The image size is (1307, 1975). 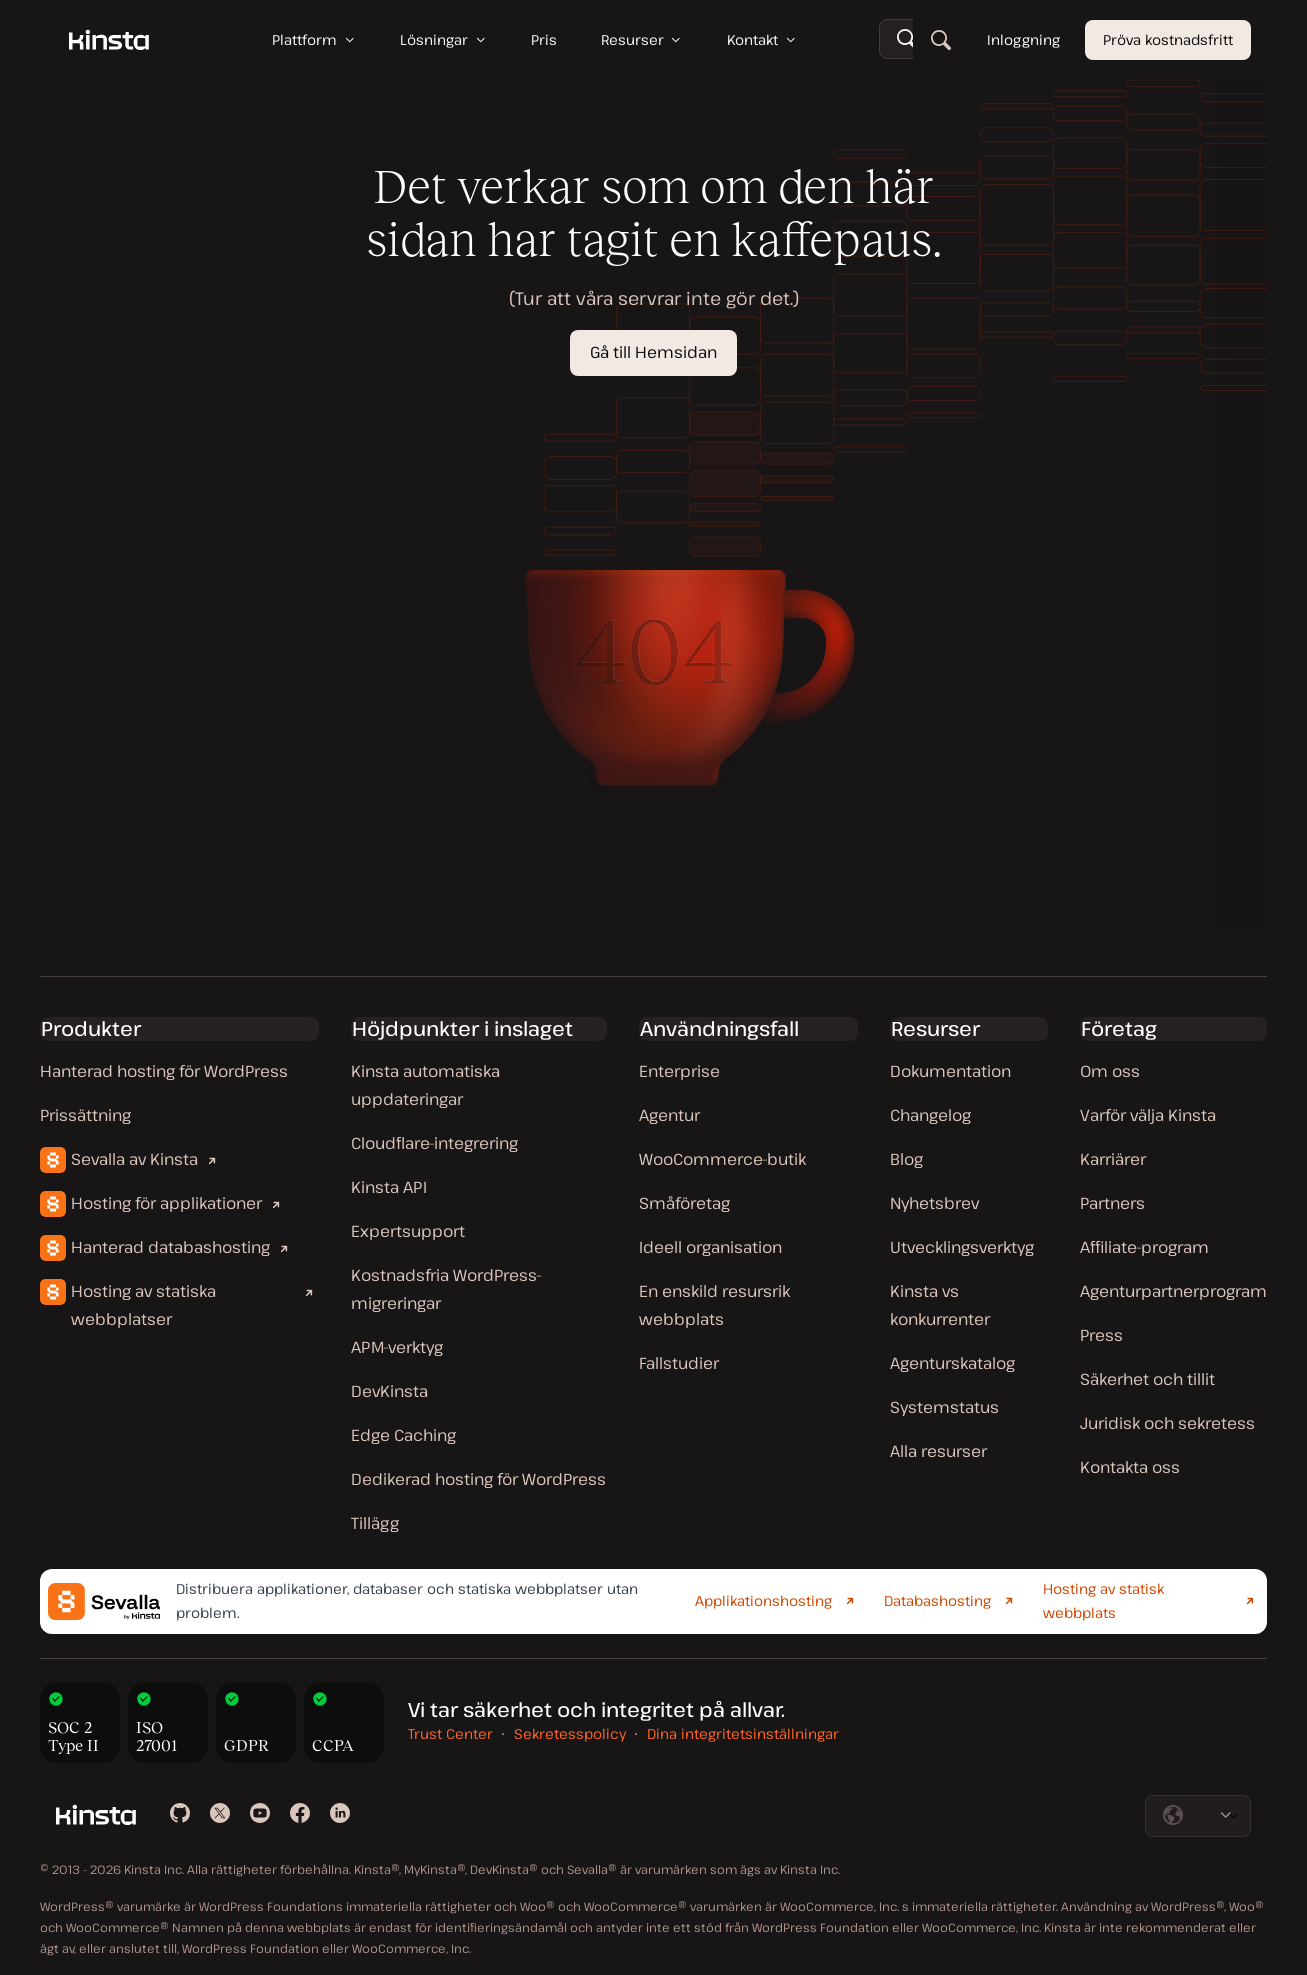 I want to click on DevKinsta, so click(x=389, y=1391).